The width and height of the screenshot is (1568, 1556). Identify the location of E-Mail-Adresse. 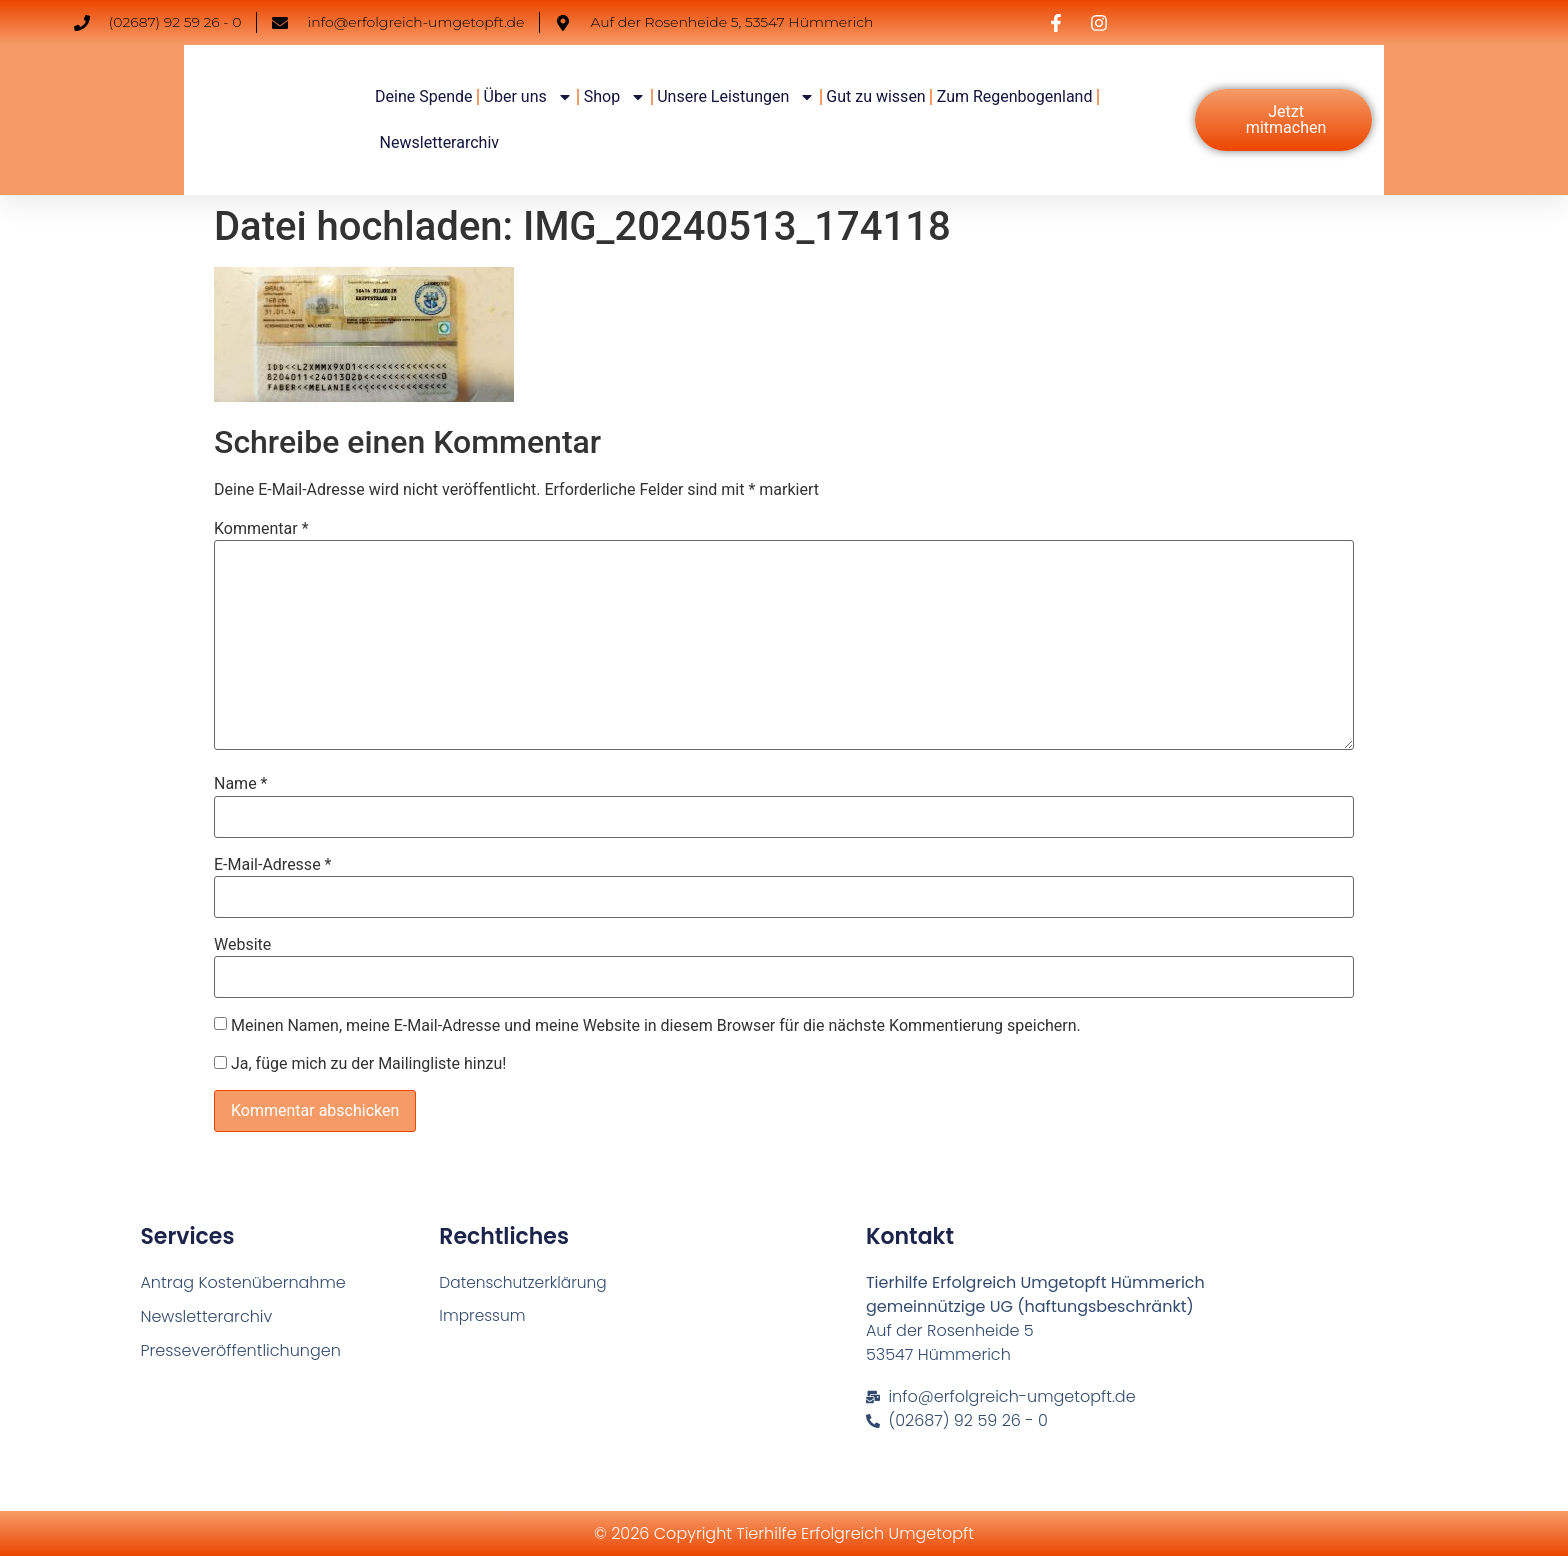
(272, 865).